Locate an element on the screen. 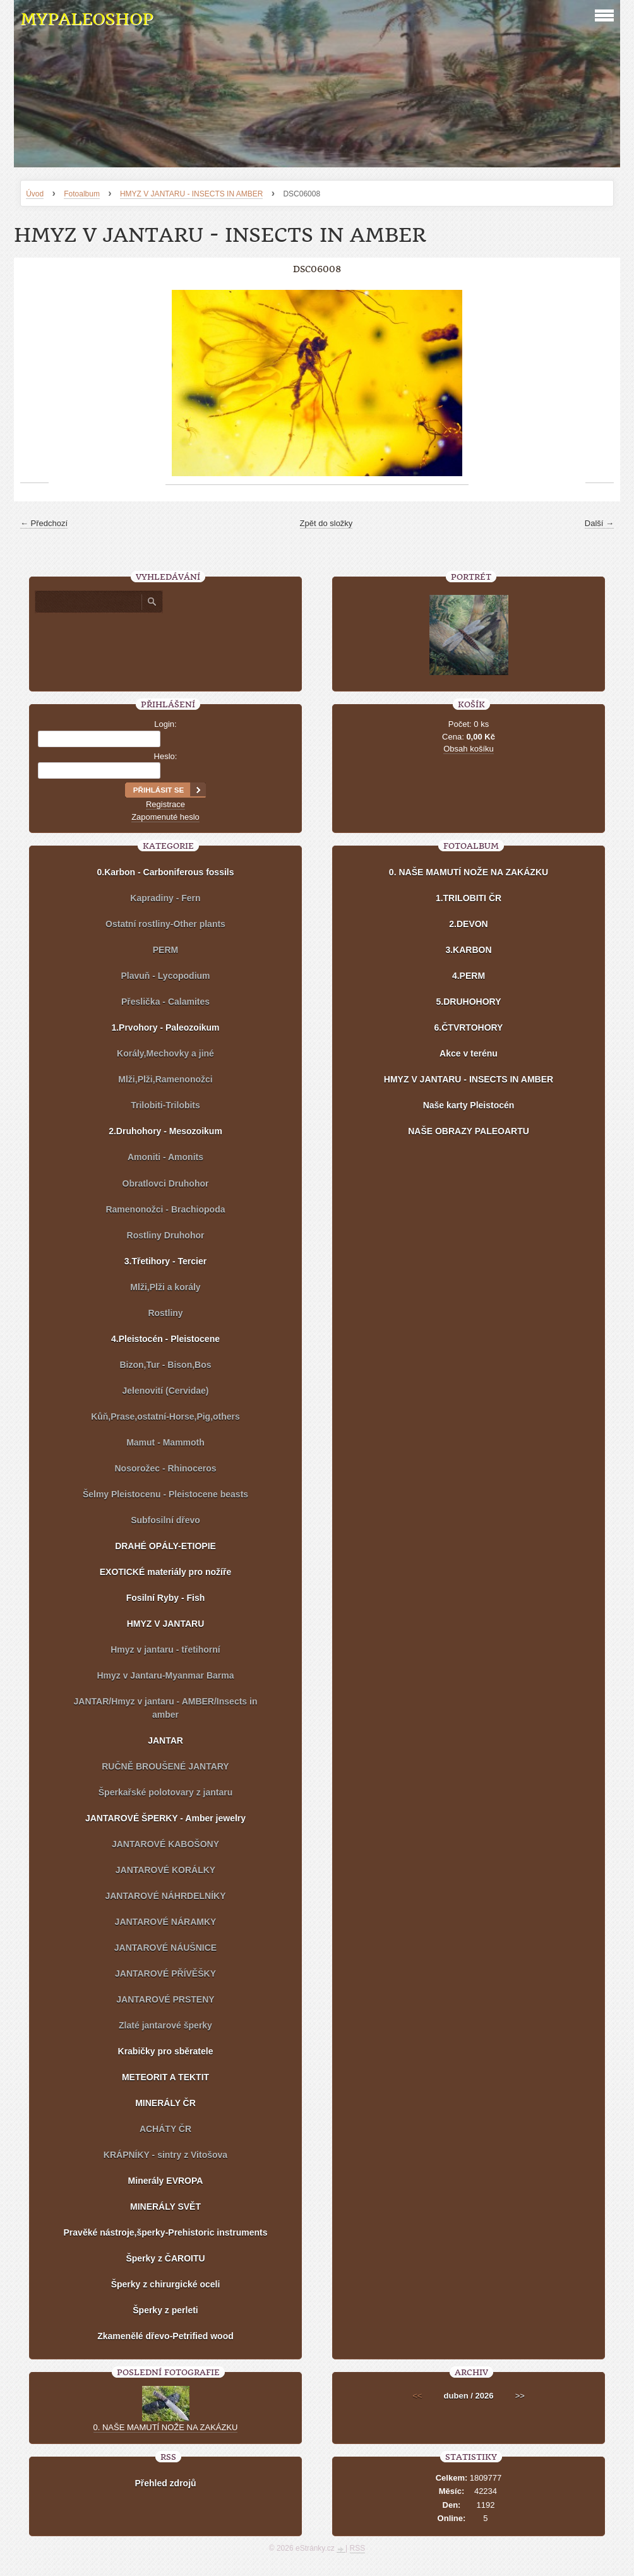 The height and width of the screenshot is (2576, 634). 1.TRILOBITI ČR is located at coordinates (468, 898).